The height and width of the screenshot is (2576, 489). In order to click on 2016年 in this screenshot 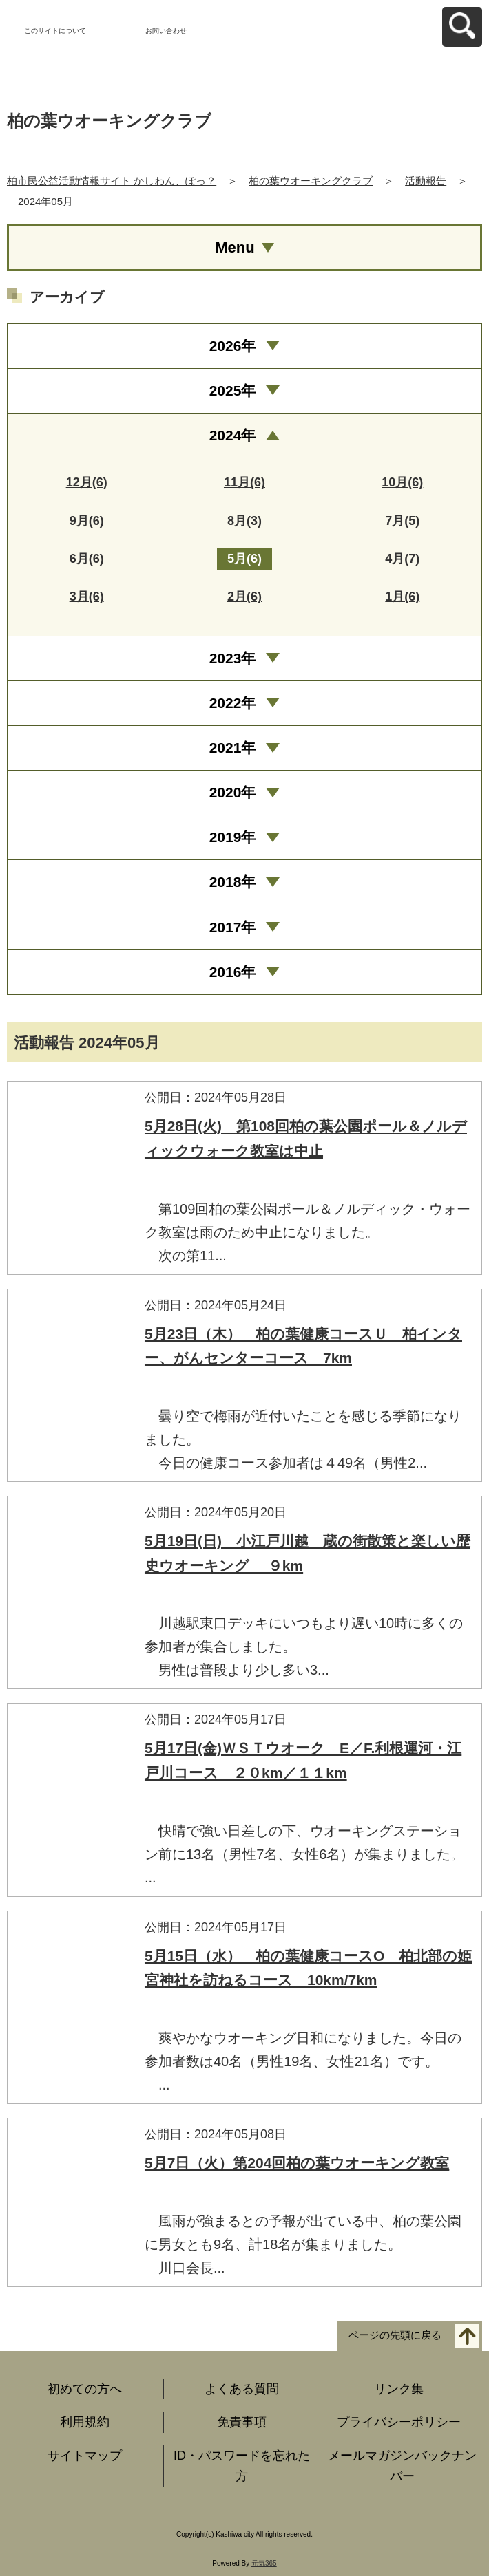, I will do `click(232, 972)`.